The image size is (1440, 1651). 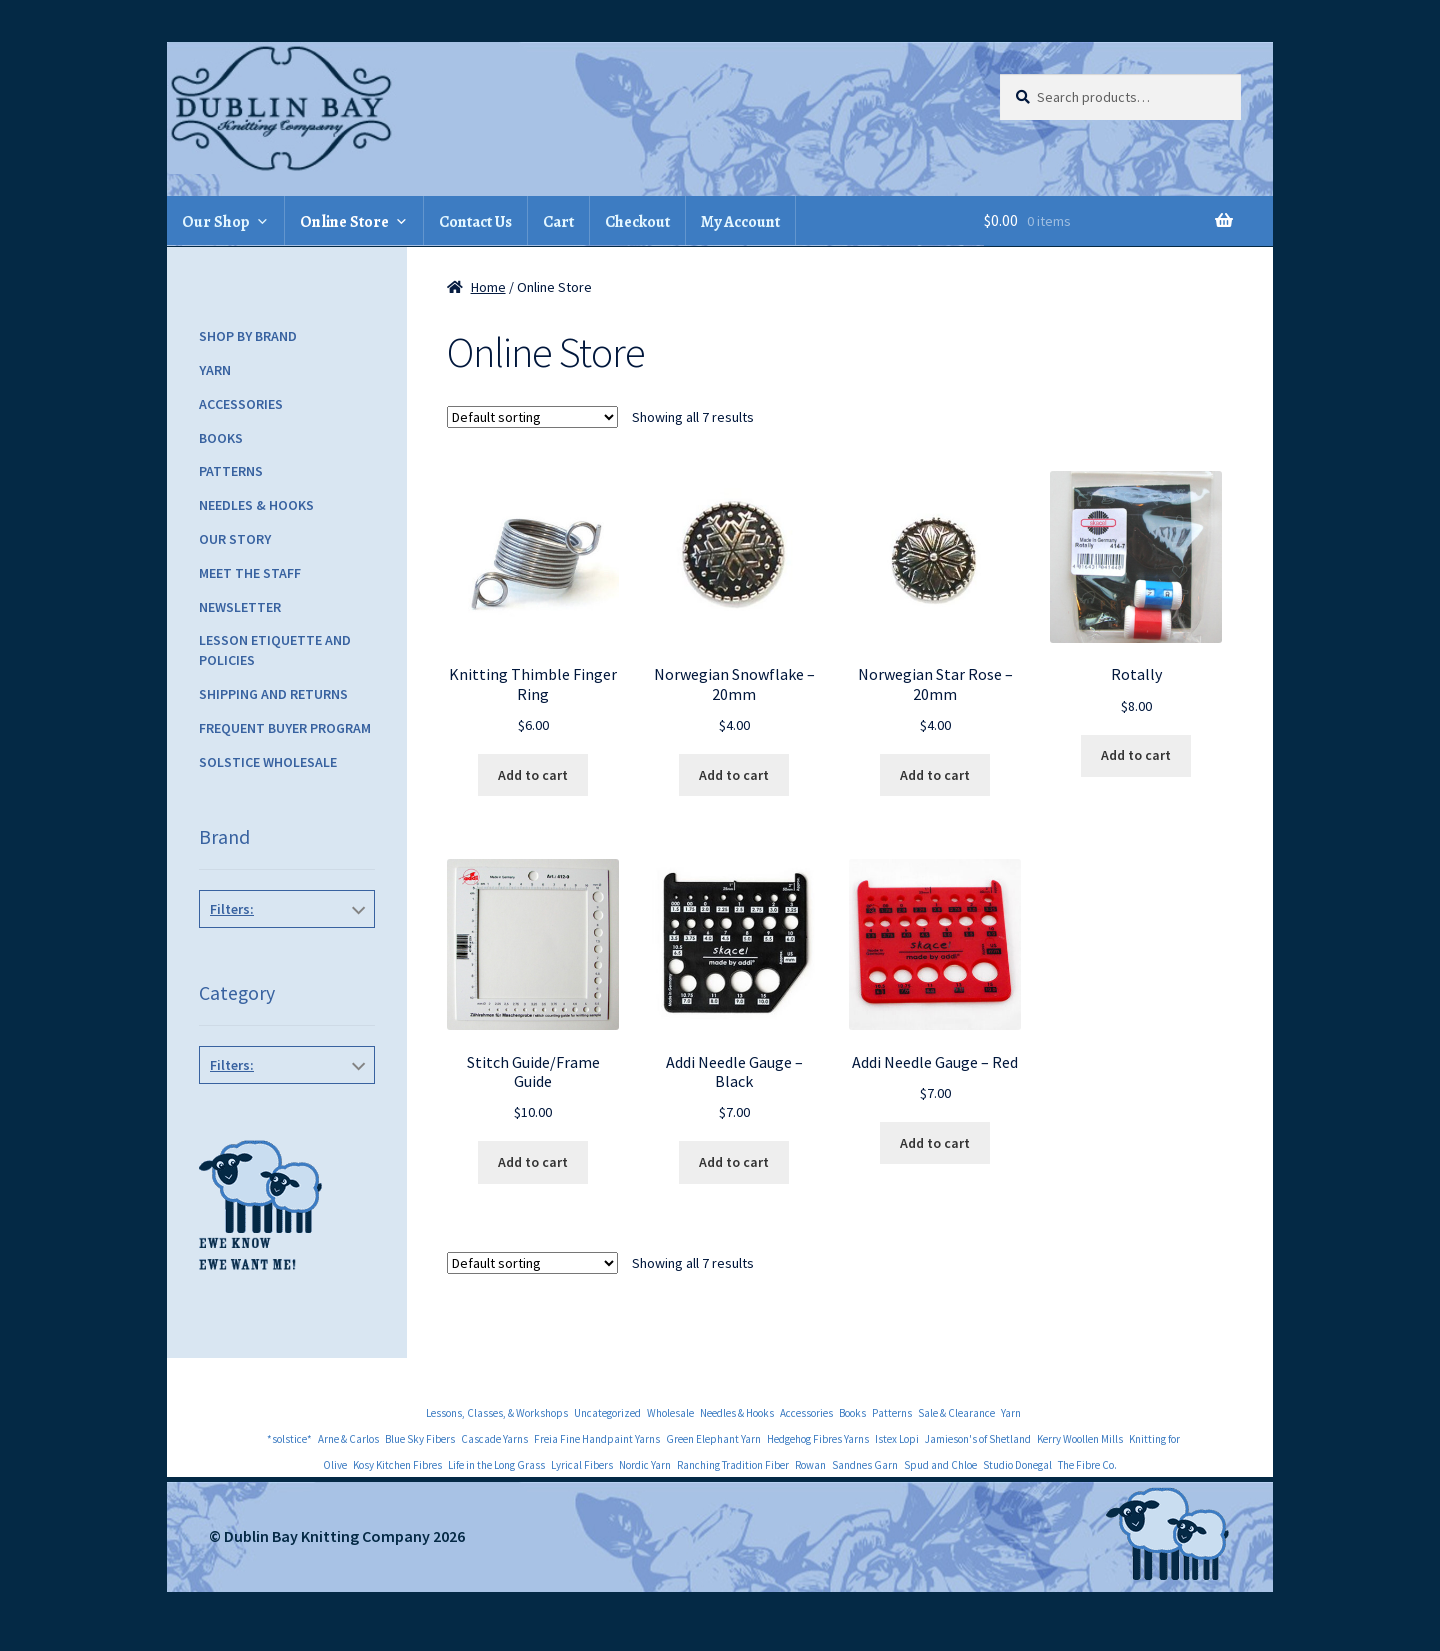 I want to click on Our Story, so click(x=235, y=539).